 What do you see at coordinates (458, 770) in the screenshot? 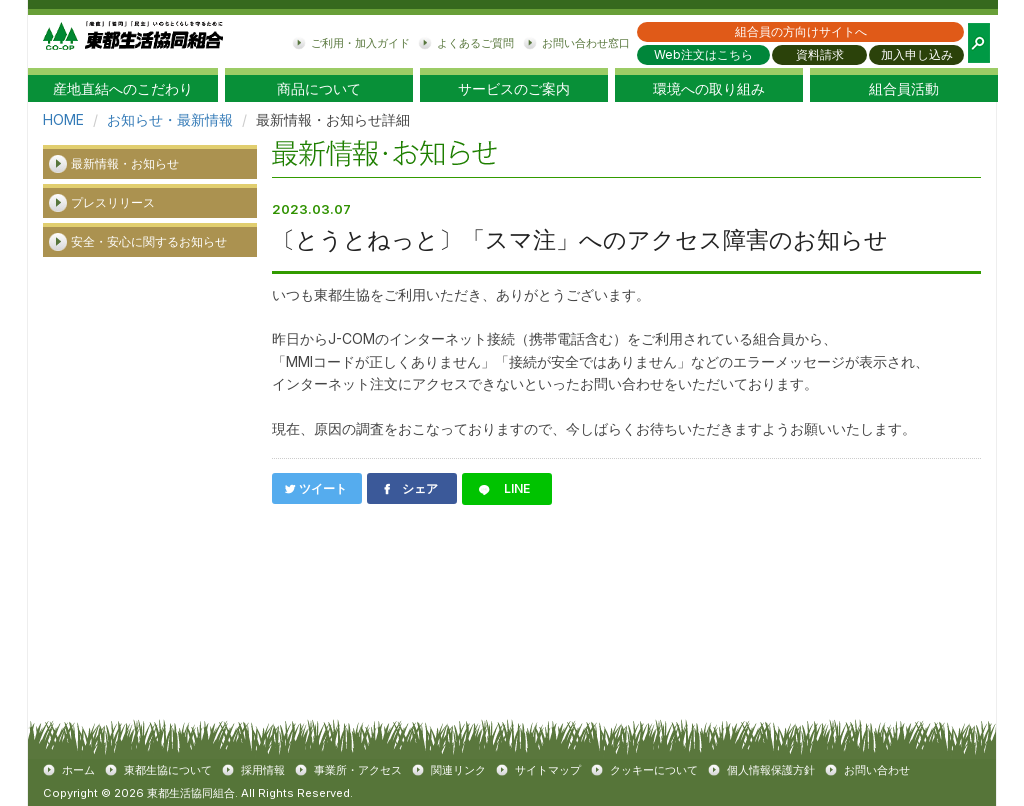
I see `関連リンク` at bounding box center [458, 770].